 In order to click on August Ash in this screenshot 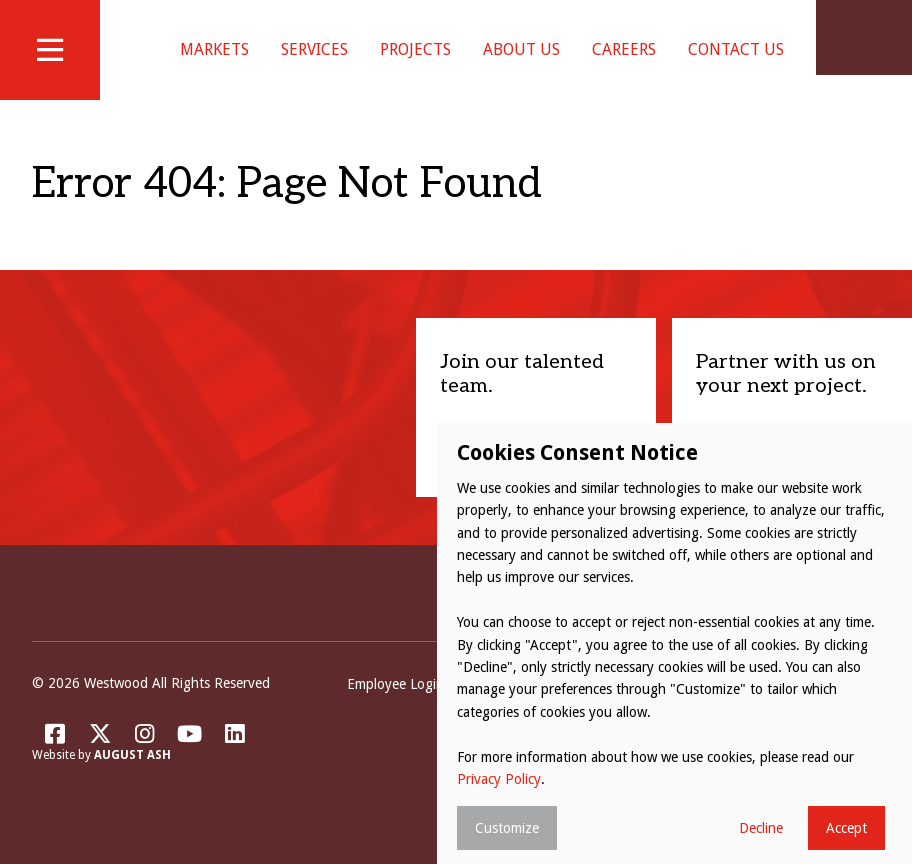, I will do `click(132, 780)`.